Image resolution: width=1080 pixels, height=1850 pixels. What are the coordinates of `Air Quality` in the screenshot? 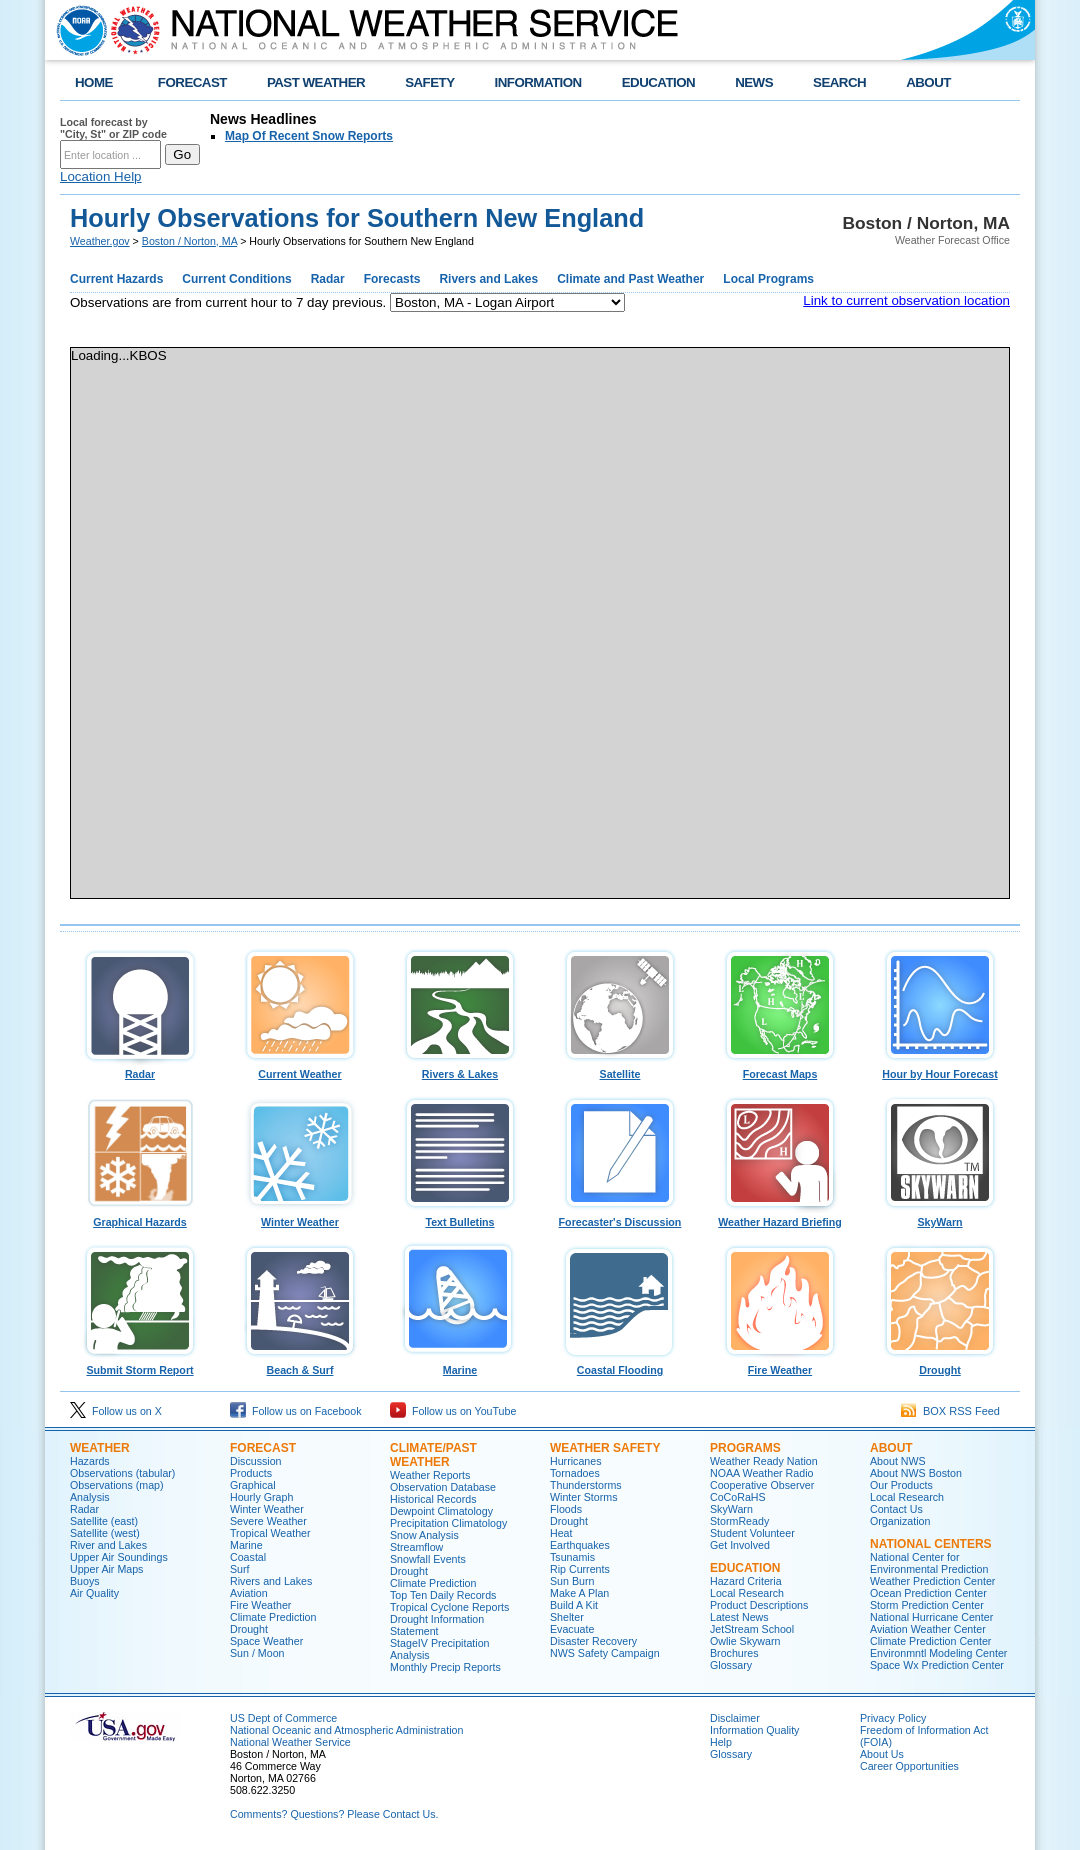 It's located at (94, 1593).